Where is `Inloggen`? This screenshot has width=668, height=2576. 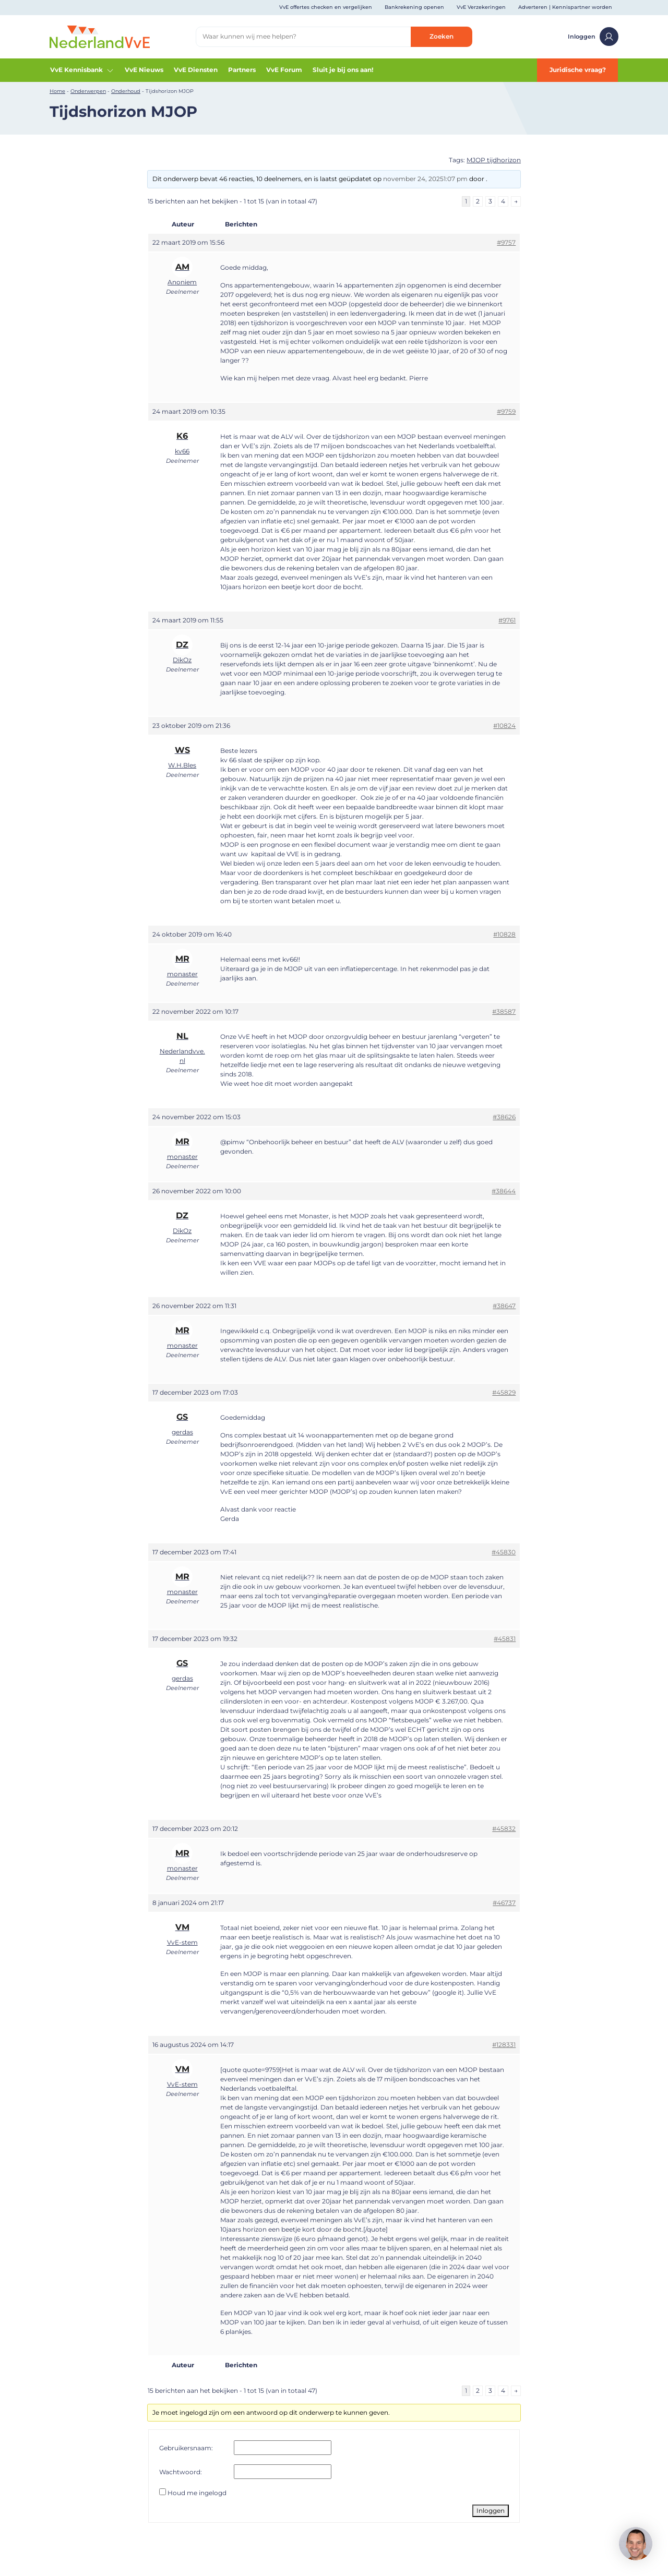
Inloggen is located at coordinates (593, 36).